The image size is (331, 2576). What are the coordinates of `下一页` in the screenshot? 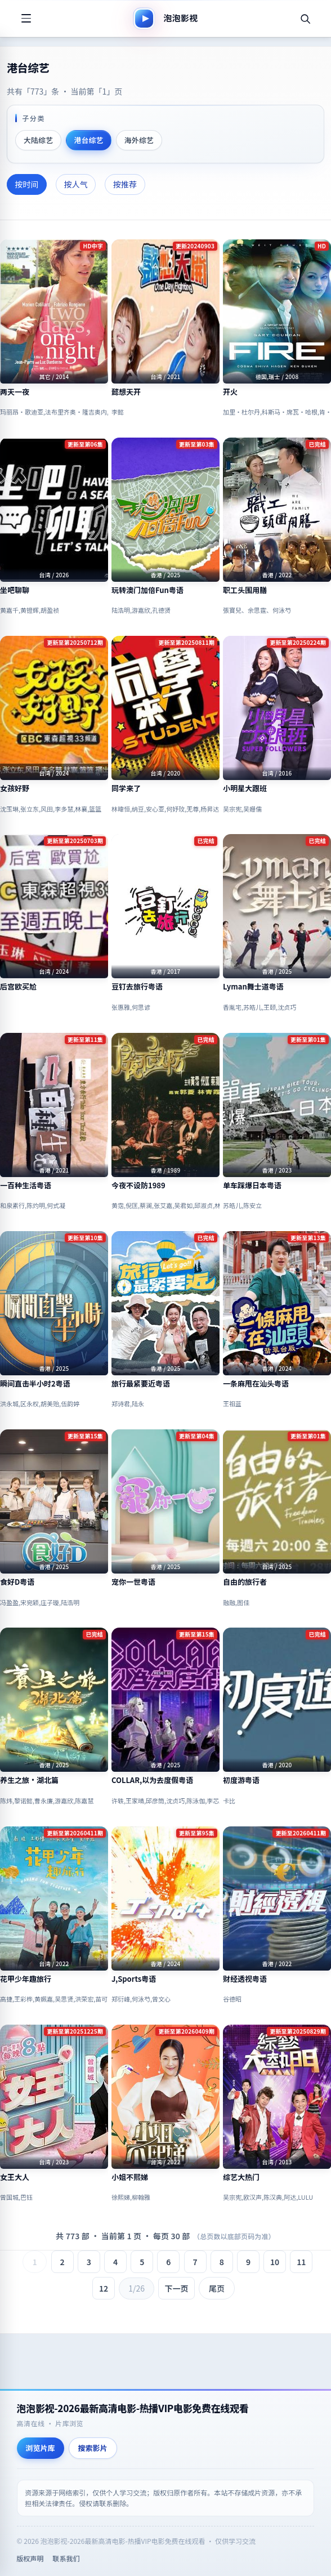 It's located at (177, 2288).